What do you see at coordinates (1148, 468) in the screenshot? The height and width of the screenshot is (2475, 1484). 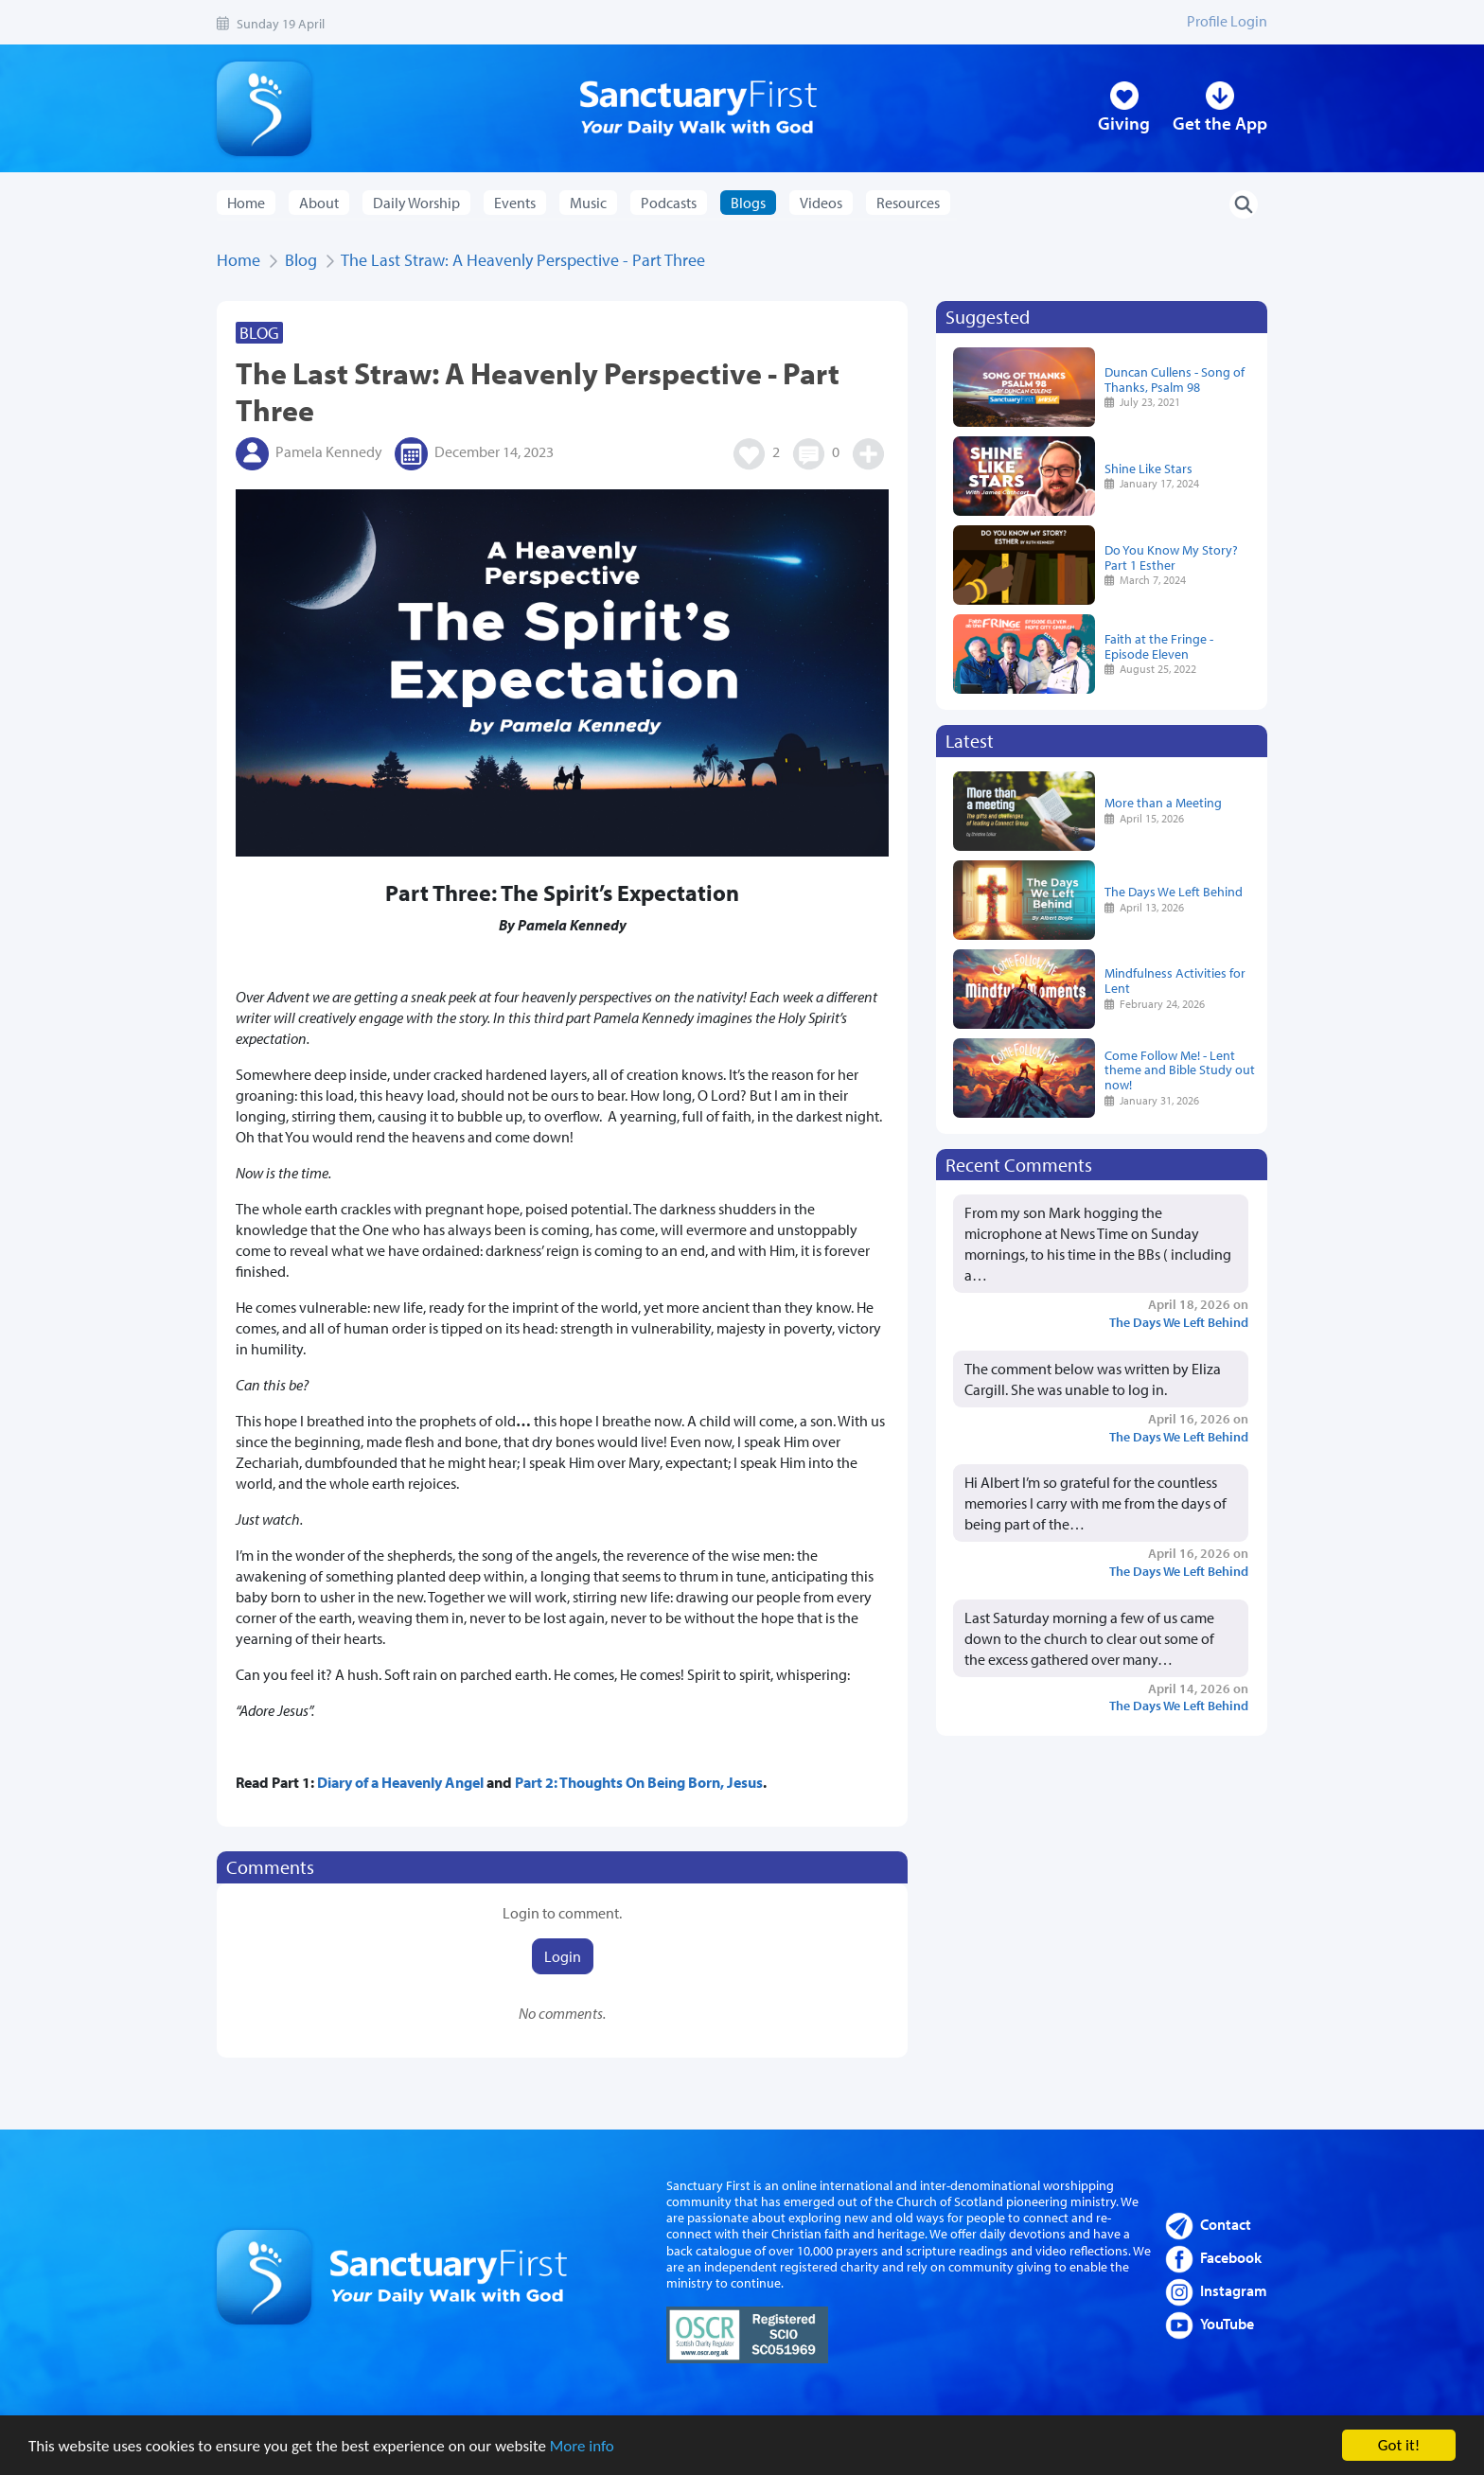 I see `Shine Like Stars` at bounding box center [1148, 468].